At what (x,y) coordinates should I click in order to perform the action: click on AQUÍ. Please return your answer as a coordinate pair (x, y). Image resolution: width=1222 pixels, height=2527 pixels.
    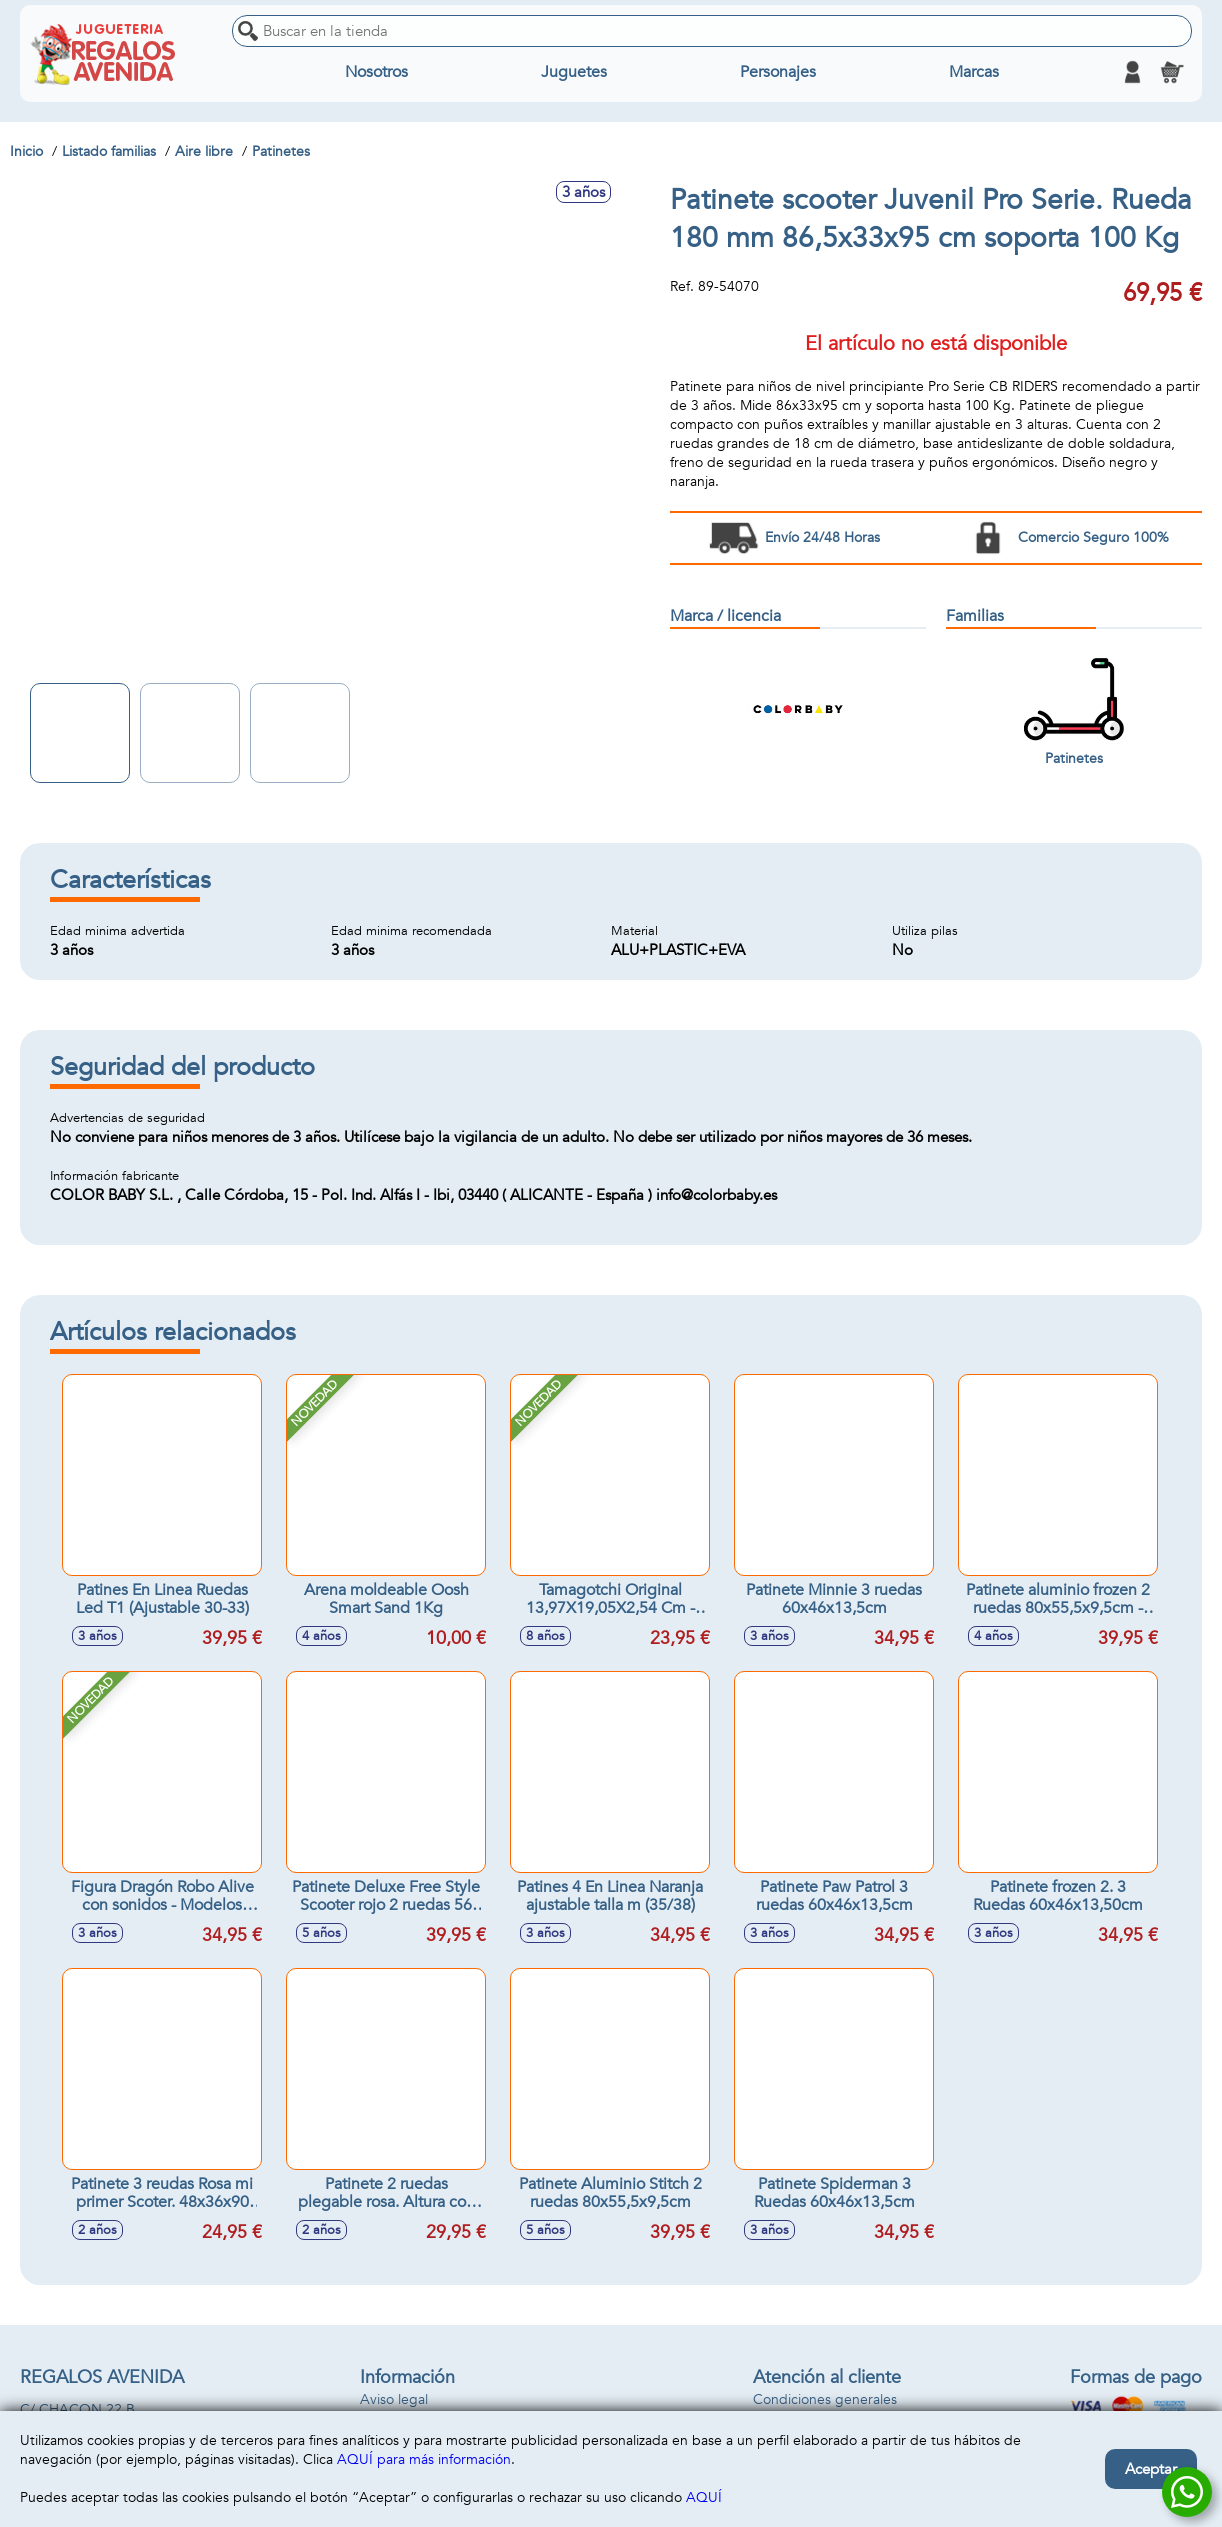
    Looking at the image, I should click on (704, 2497).